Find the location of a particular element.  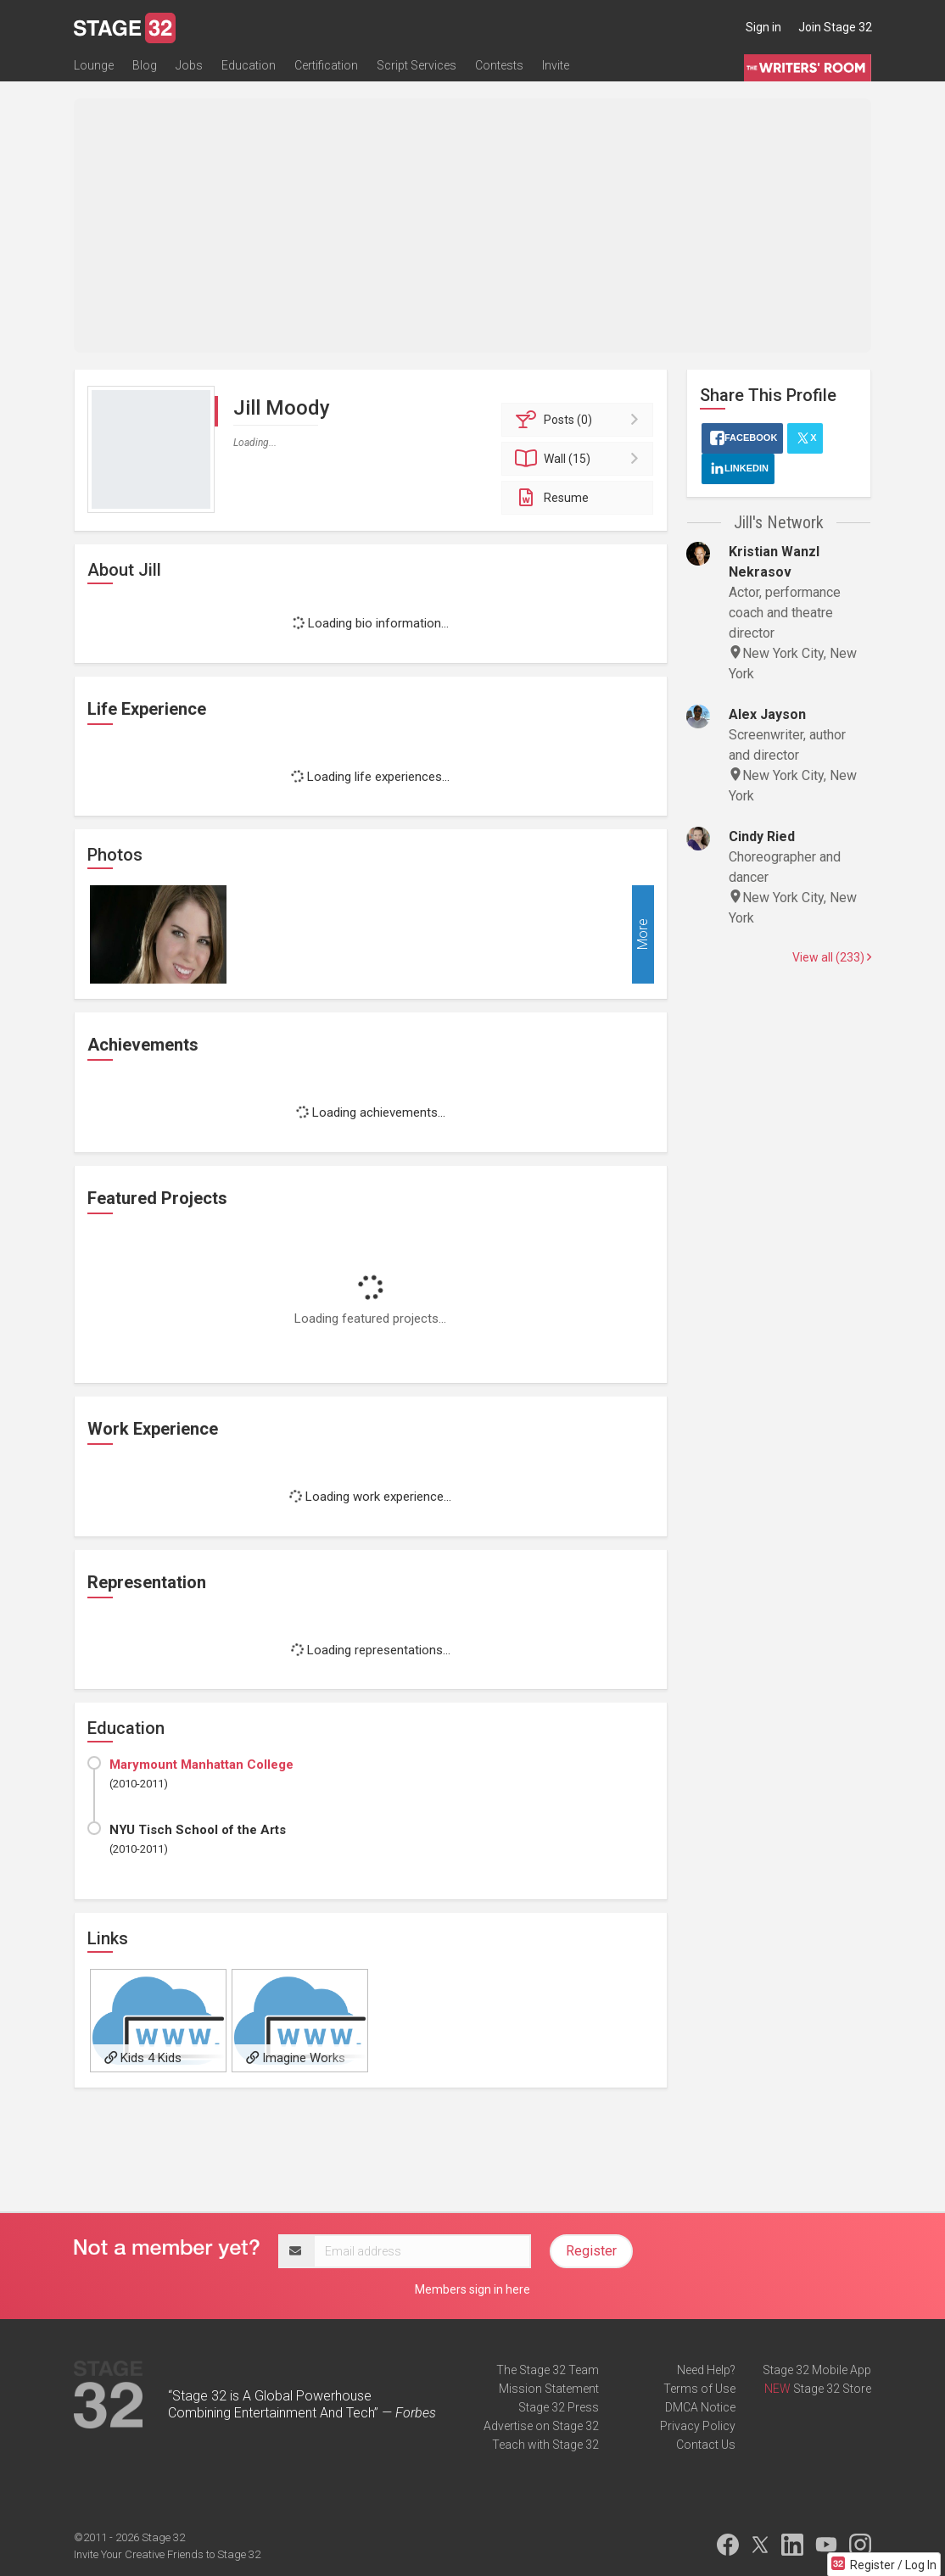

Teach with Stage 32 is located at coordinates (545, 2444).